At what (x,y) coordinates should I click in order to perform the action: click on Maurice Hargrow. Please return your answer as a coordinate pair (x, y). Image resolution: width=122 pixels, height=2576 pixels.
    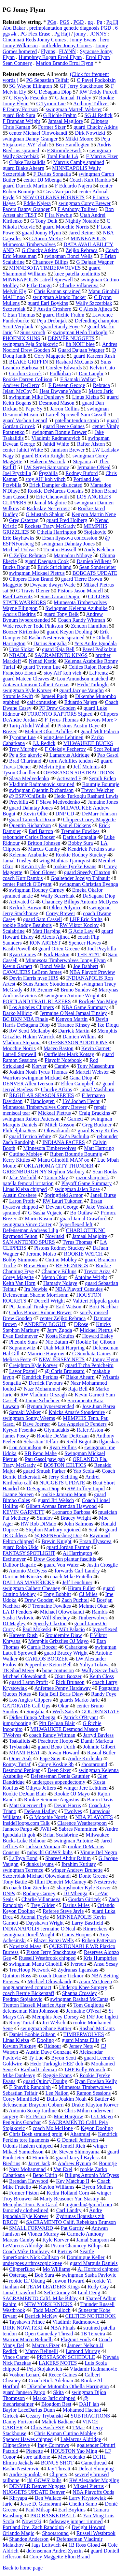
    Looking at the image, I should click on (45, 1353).